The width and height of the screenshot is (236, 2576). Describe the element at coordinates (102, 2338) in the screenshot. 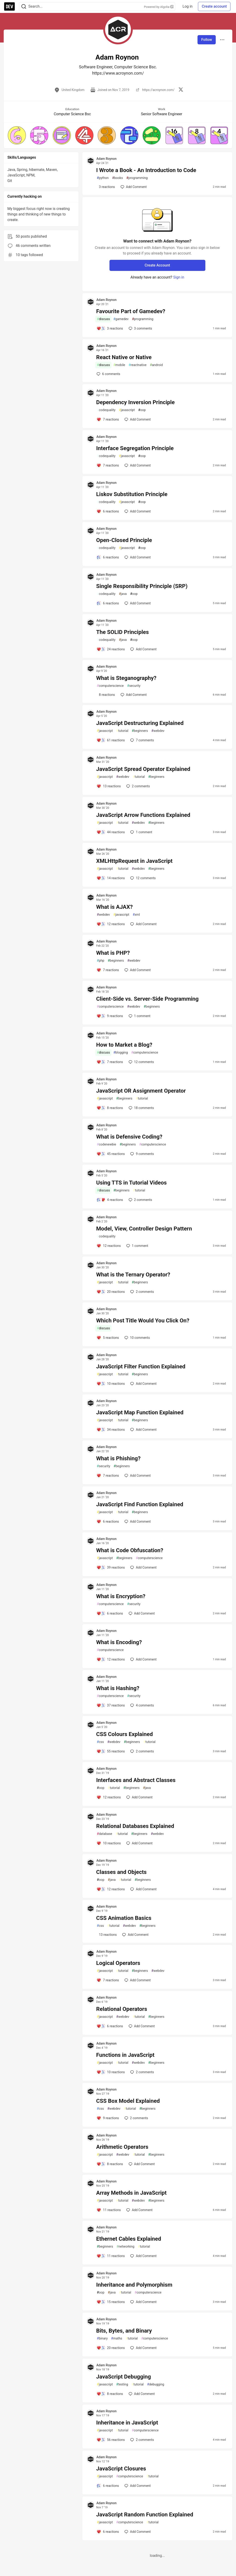

I see `binary` at that location.